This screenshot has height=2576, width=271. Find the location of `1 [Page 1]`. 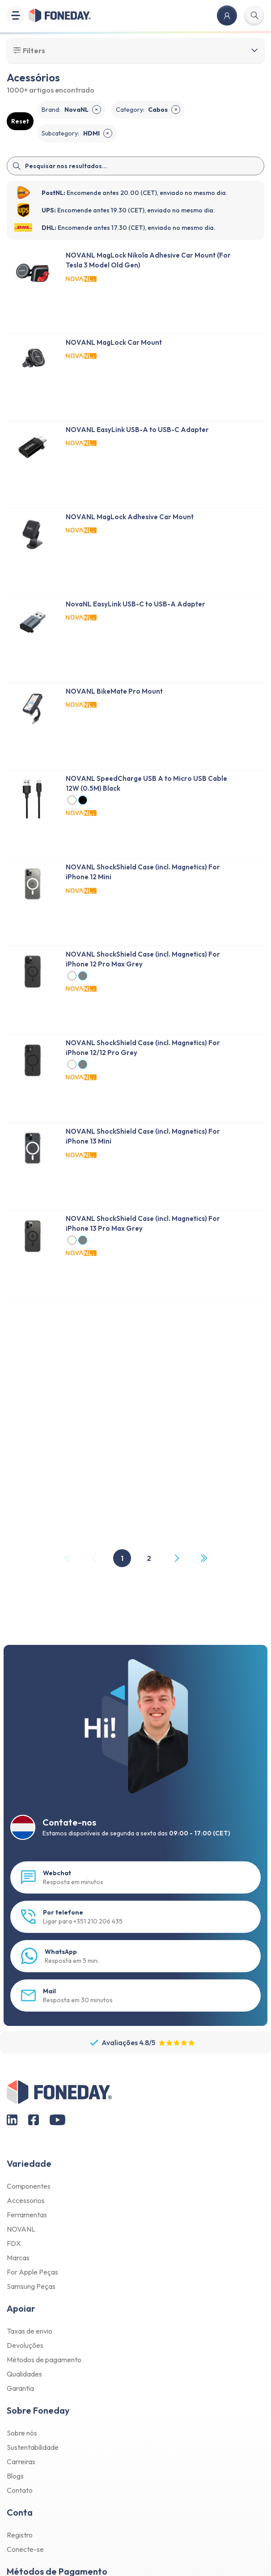

1 [Page 1] is located at coordinates (122, 1558).